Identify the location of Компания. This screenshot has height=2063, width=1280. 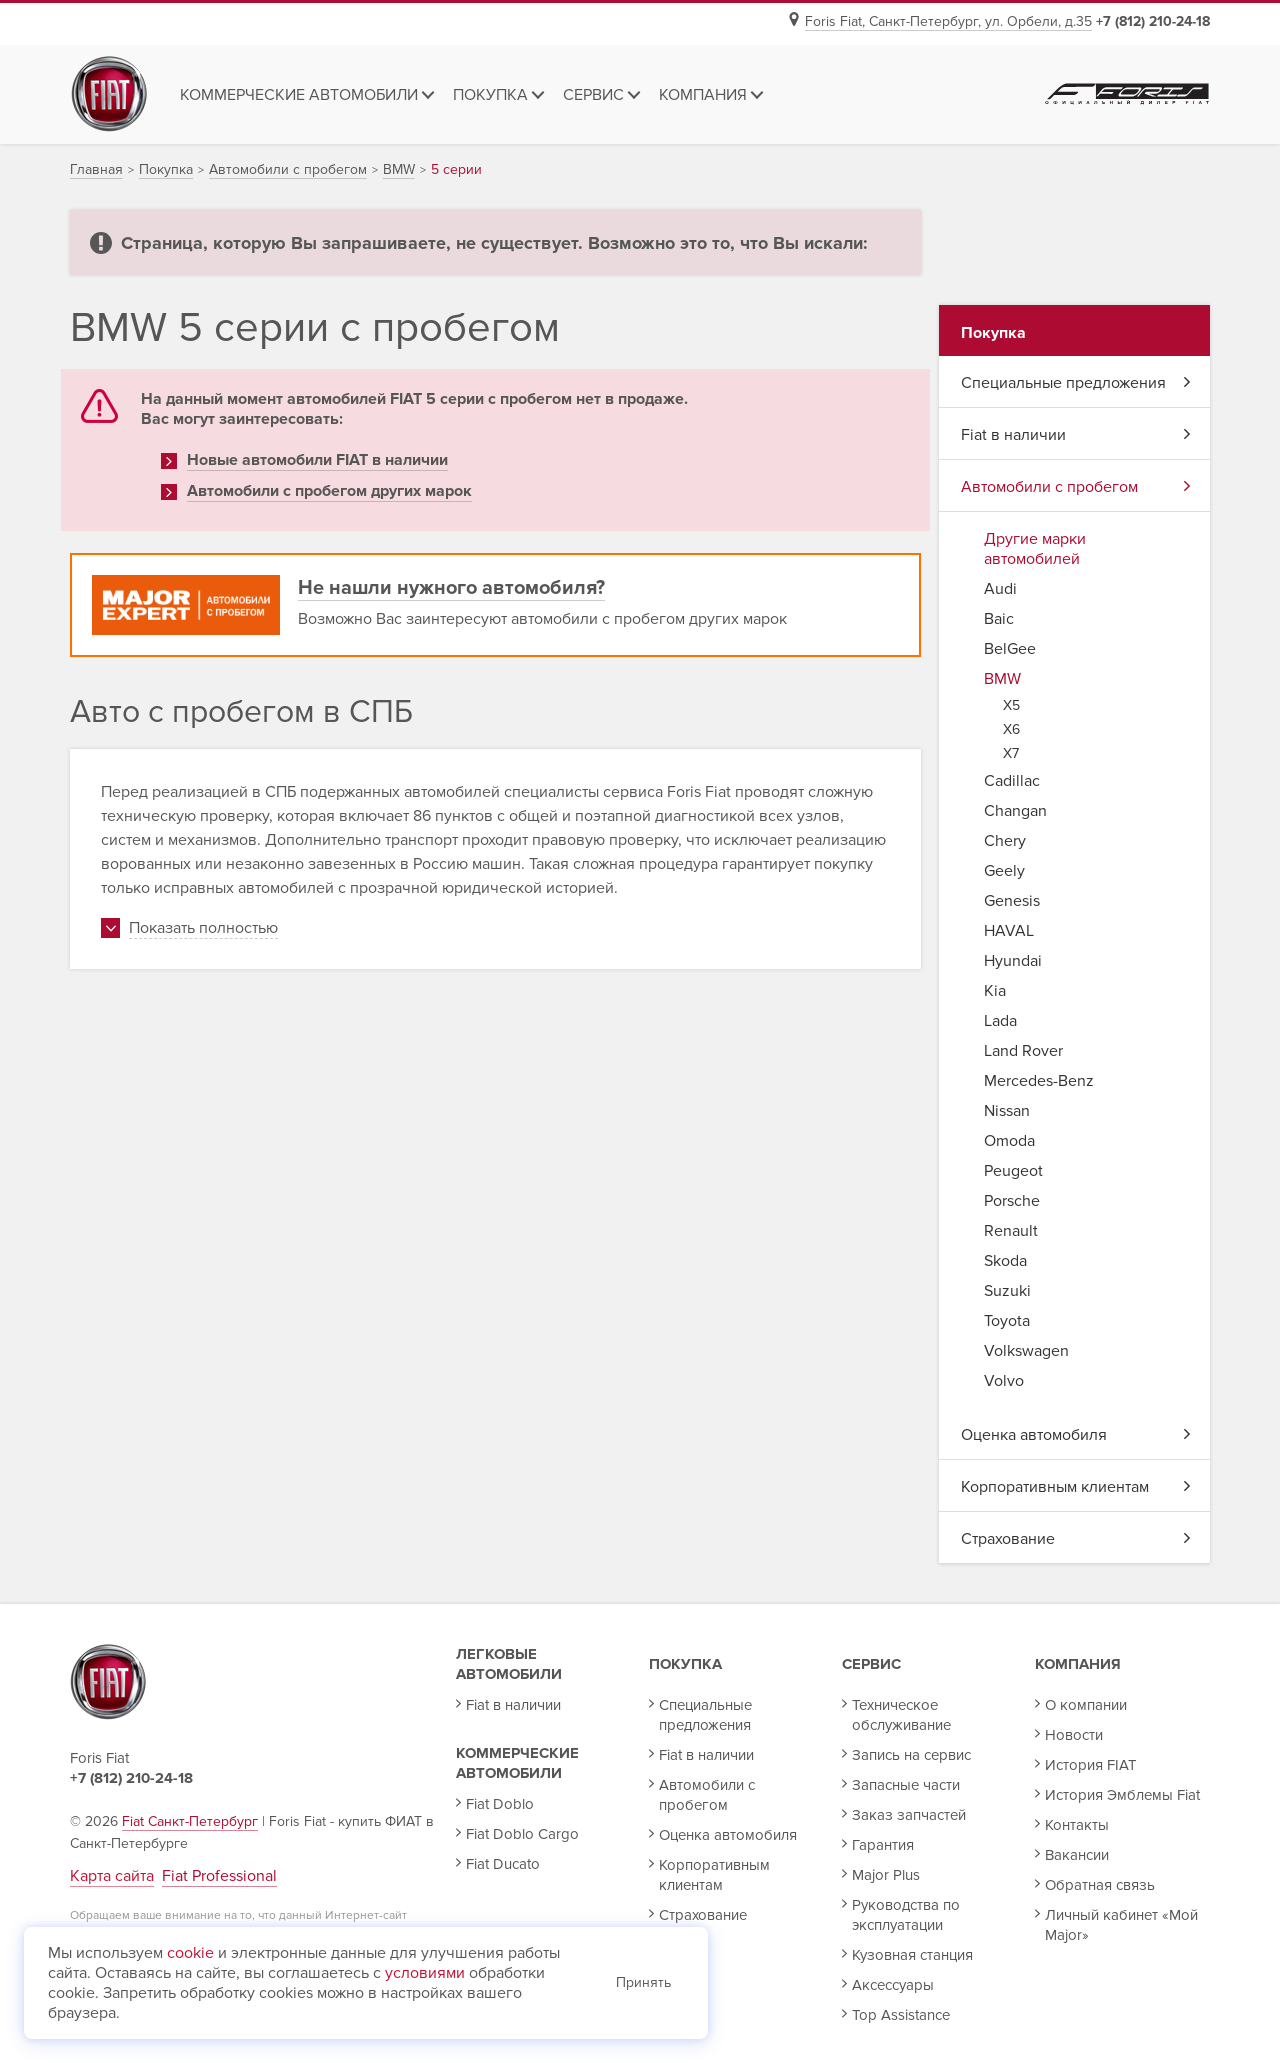
(1078, 1664).